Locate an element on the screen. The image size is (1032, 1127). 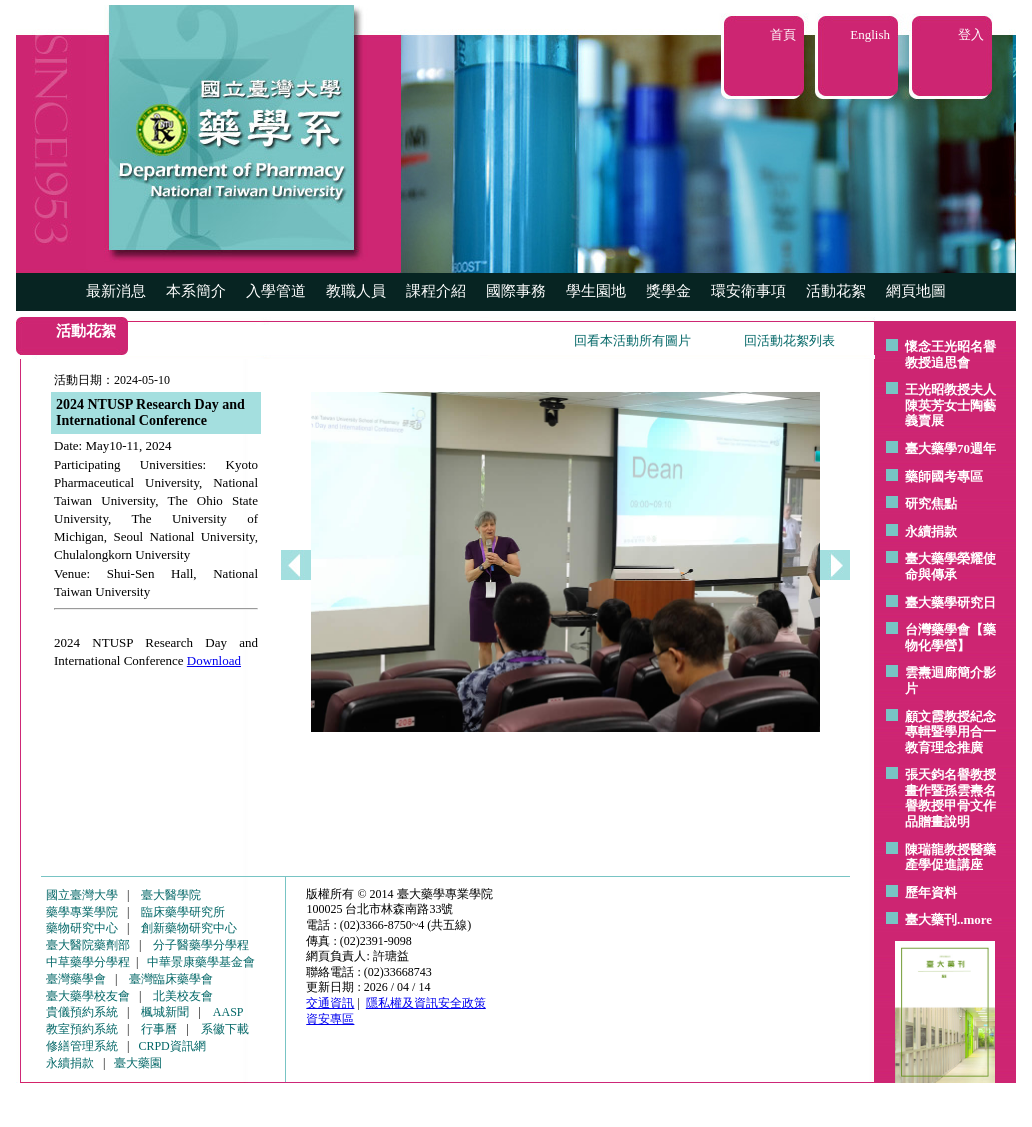
藥物研究中心 is located at coordinates (82, 928).